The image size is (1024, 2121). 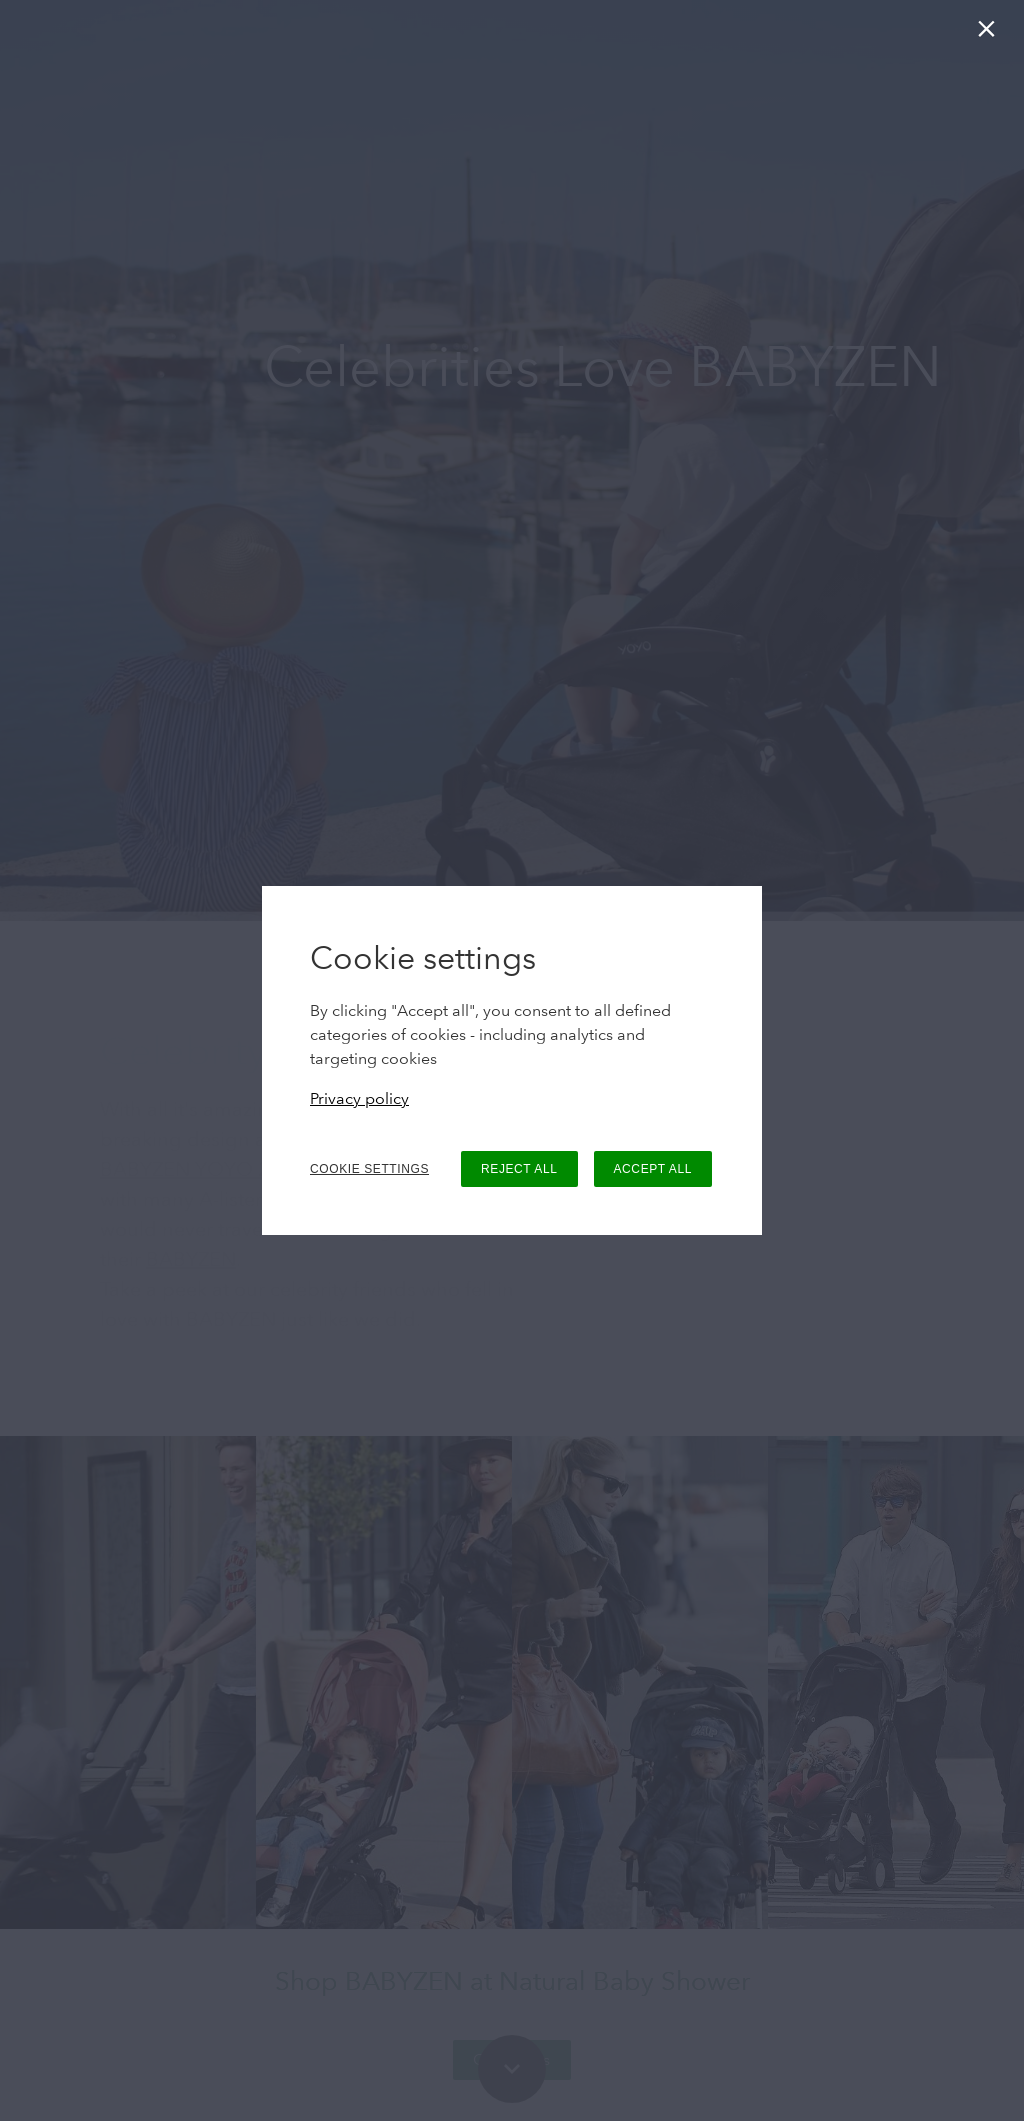 What do you see at coordinates (653, 1169) in the screenshot?
I see `ACCEPT ALL [button]` at bounding box center [653, 1169].